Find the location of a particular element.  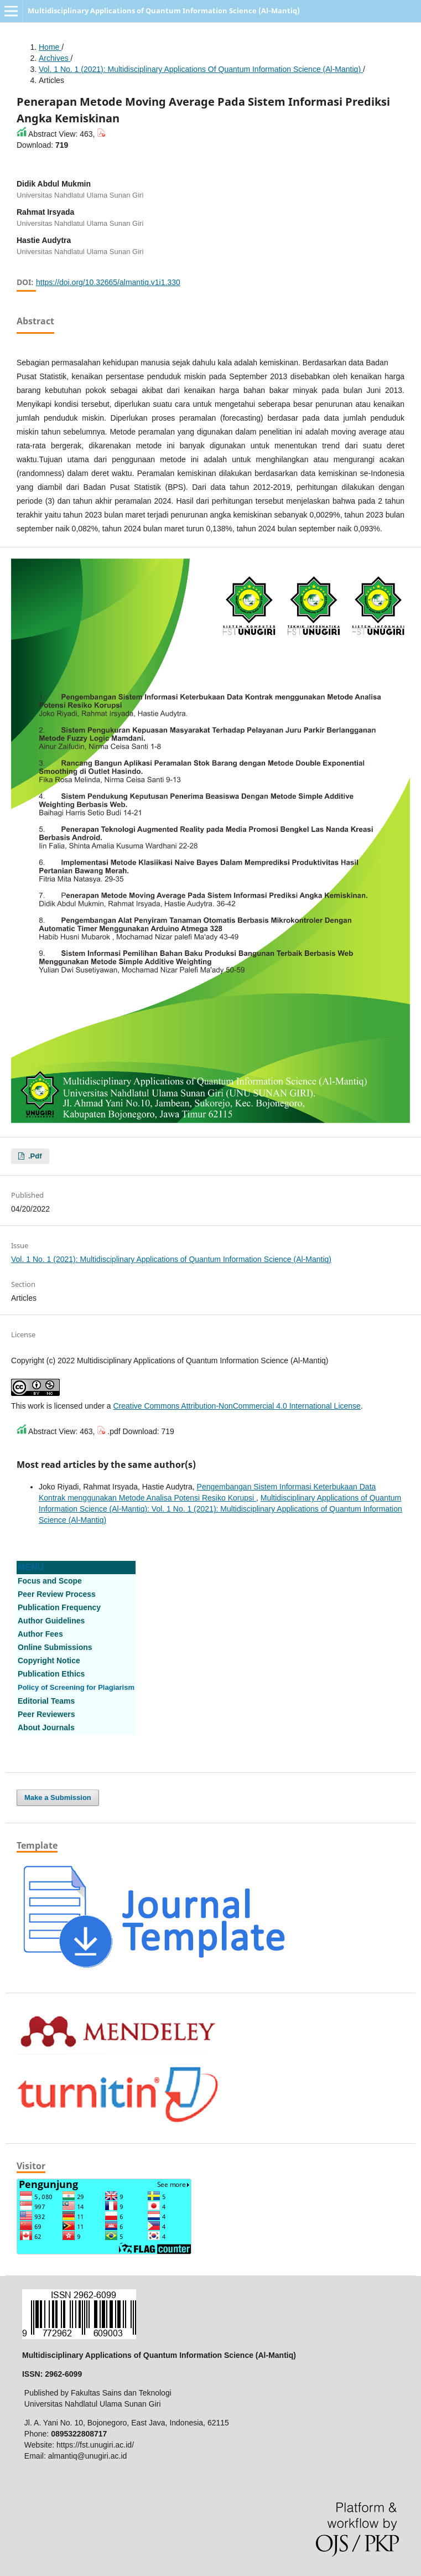

Home is located at coordinates (50, 47).